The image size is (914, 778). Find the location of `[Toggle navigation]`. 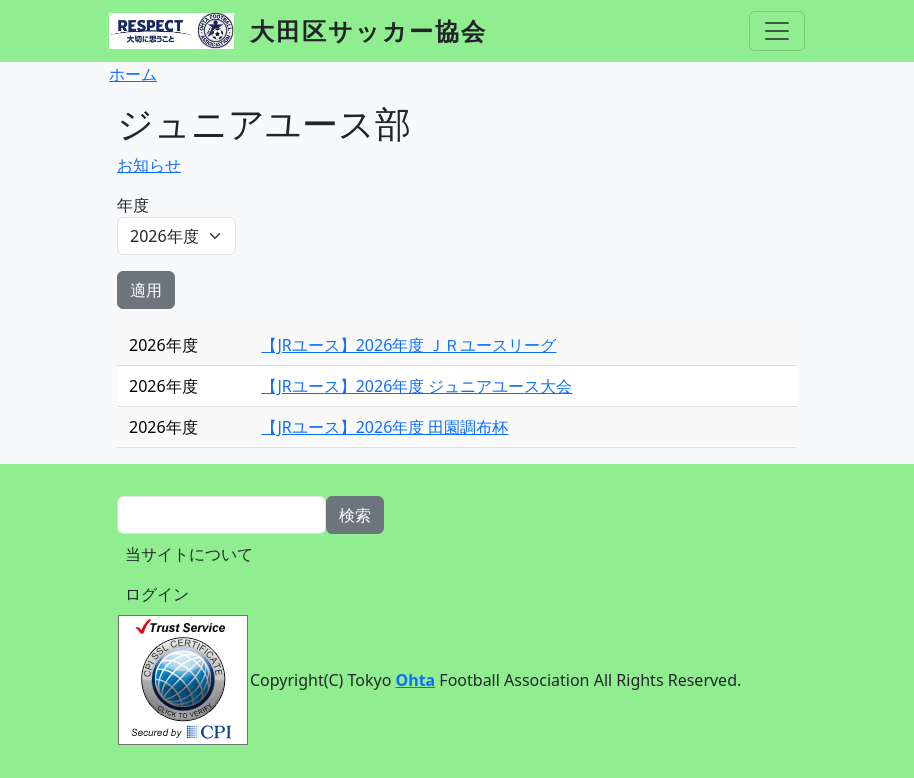

[Toggle navigation] is located at coordinates (777, 31).